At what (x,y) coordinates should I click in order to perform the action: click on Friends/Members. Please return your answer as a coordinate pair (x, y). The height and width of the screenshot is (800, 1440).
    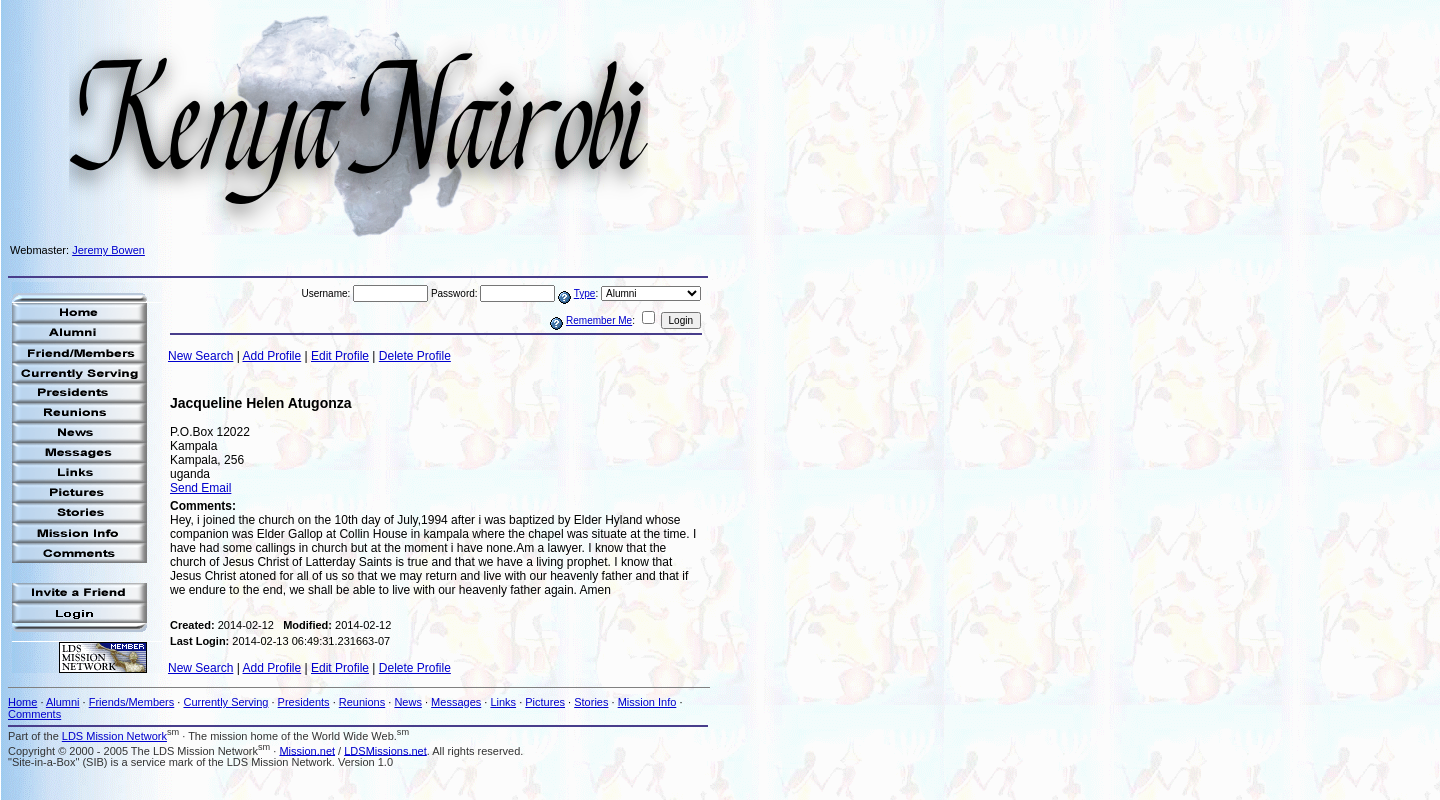
    Looking at the image, I should click on (132, 702).